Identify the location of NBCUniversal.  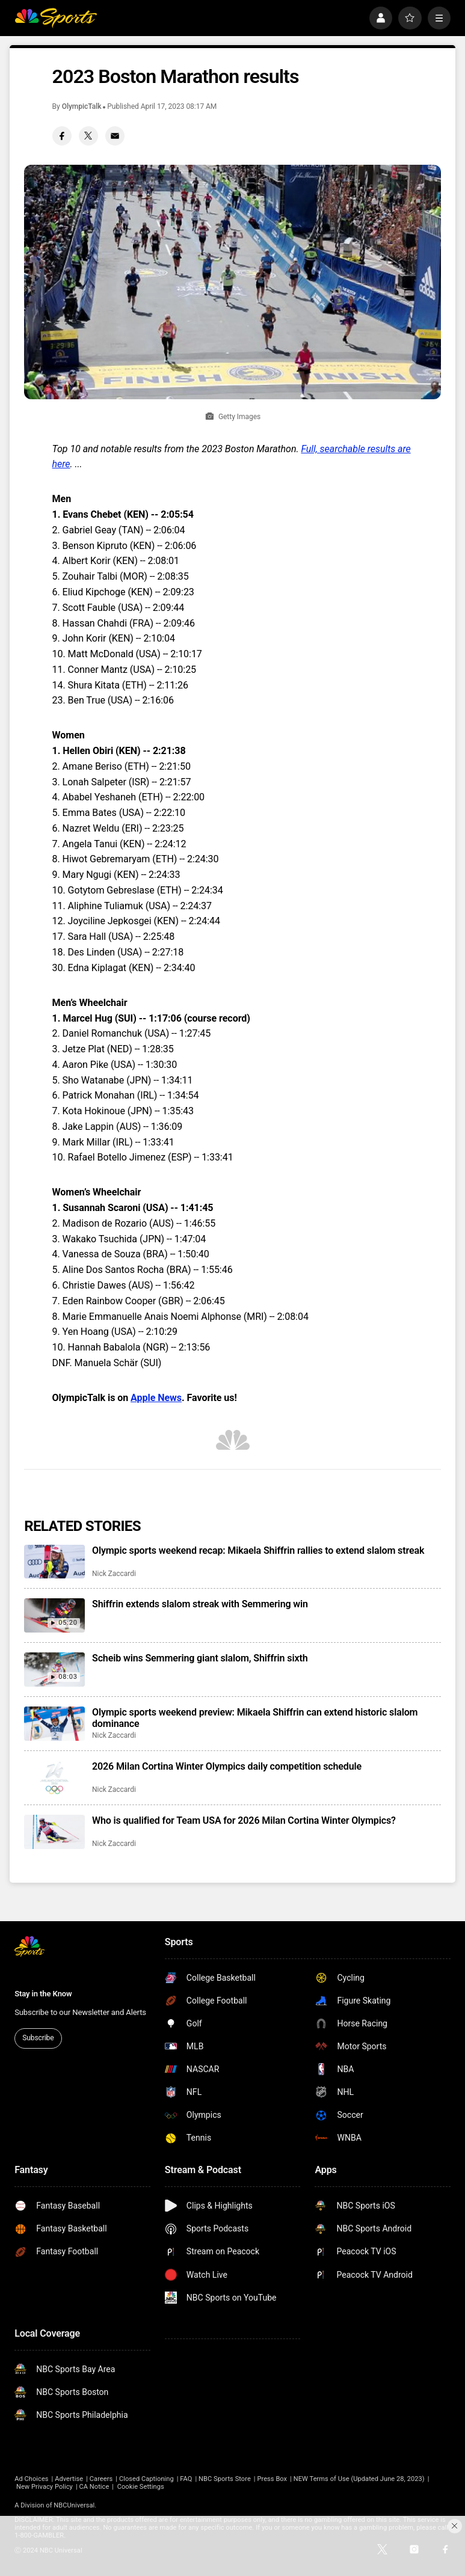
(74, 2505).